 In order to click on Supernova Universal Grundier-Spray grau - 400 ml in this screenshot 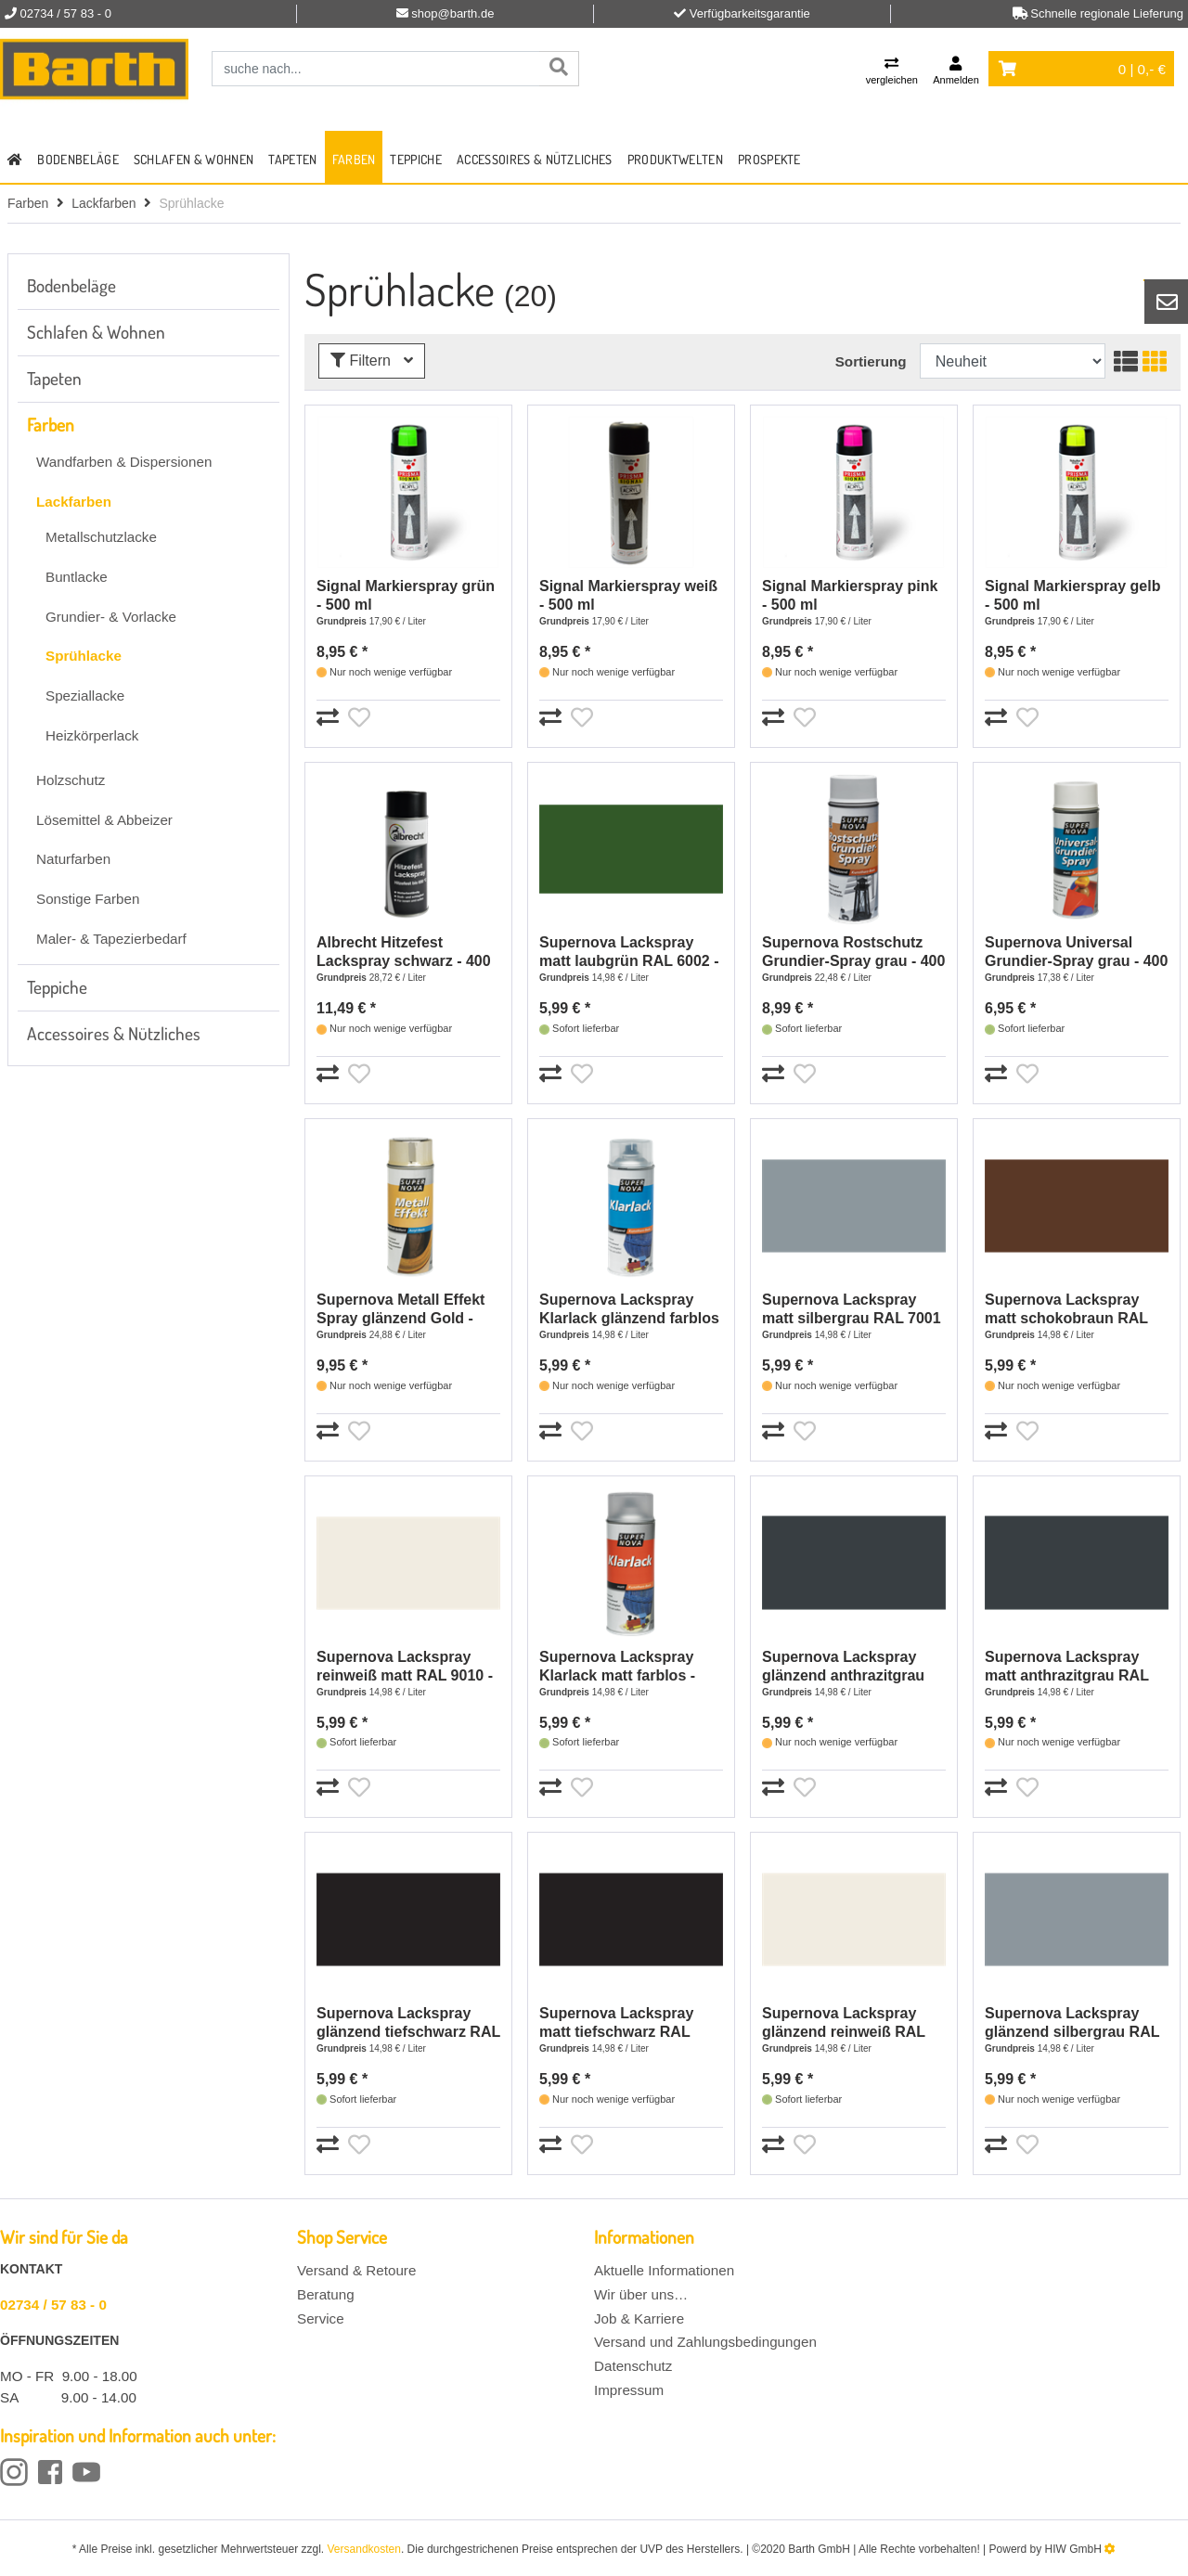, I will do `click(1076, 952)`.